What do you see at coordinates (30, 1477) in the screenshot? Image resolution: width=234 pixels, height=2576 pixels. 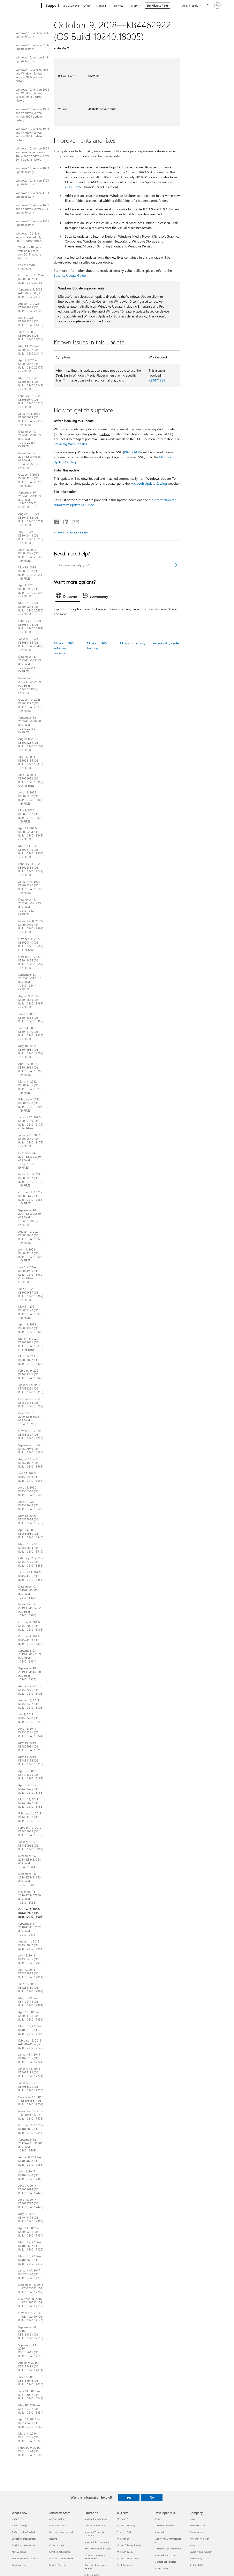 I see `July 14, 2020-KB4565513 (OS Build 10240.18638)` at bounding box center [30, 1477].